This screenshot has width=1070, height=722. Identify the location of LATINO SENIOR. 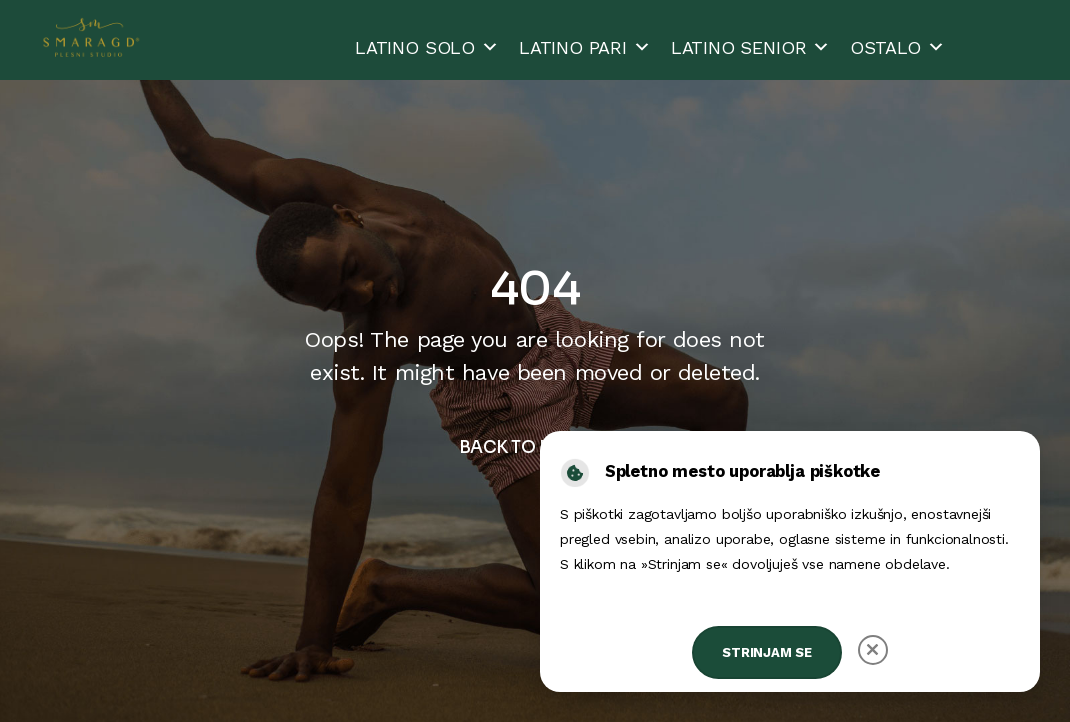
(751, 47).